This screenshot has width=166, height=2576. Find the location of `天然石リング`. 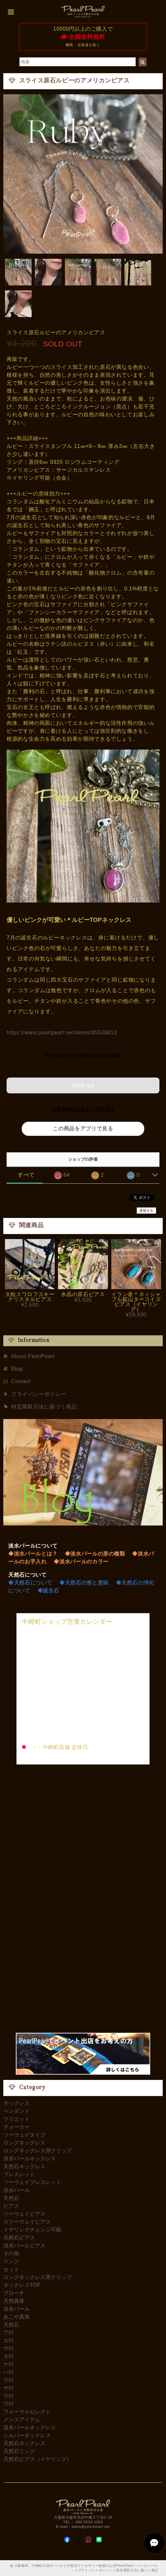

天然石リング is located at coordinates (19, 2451).